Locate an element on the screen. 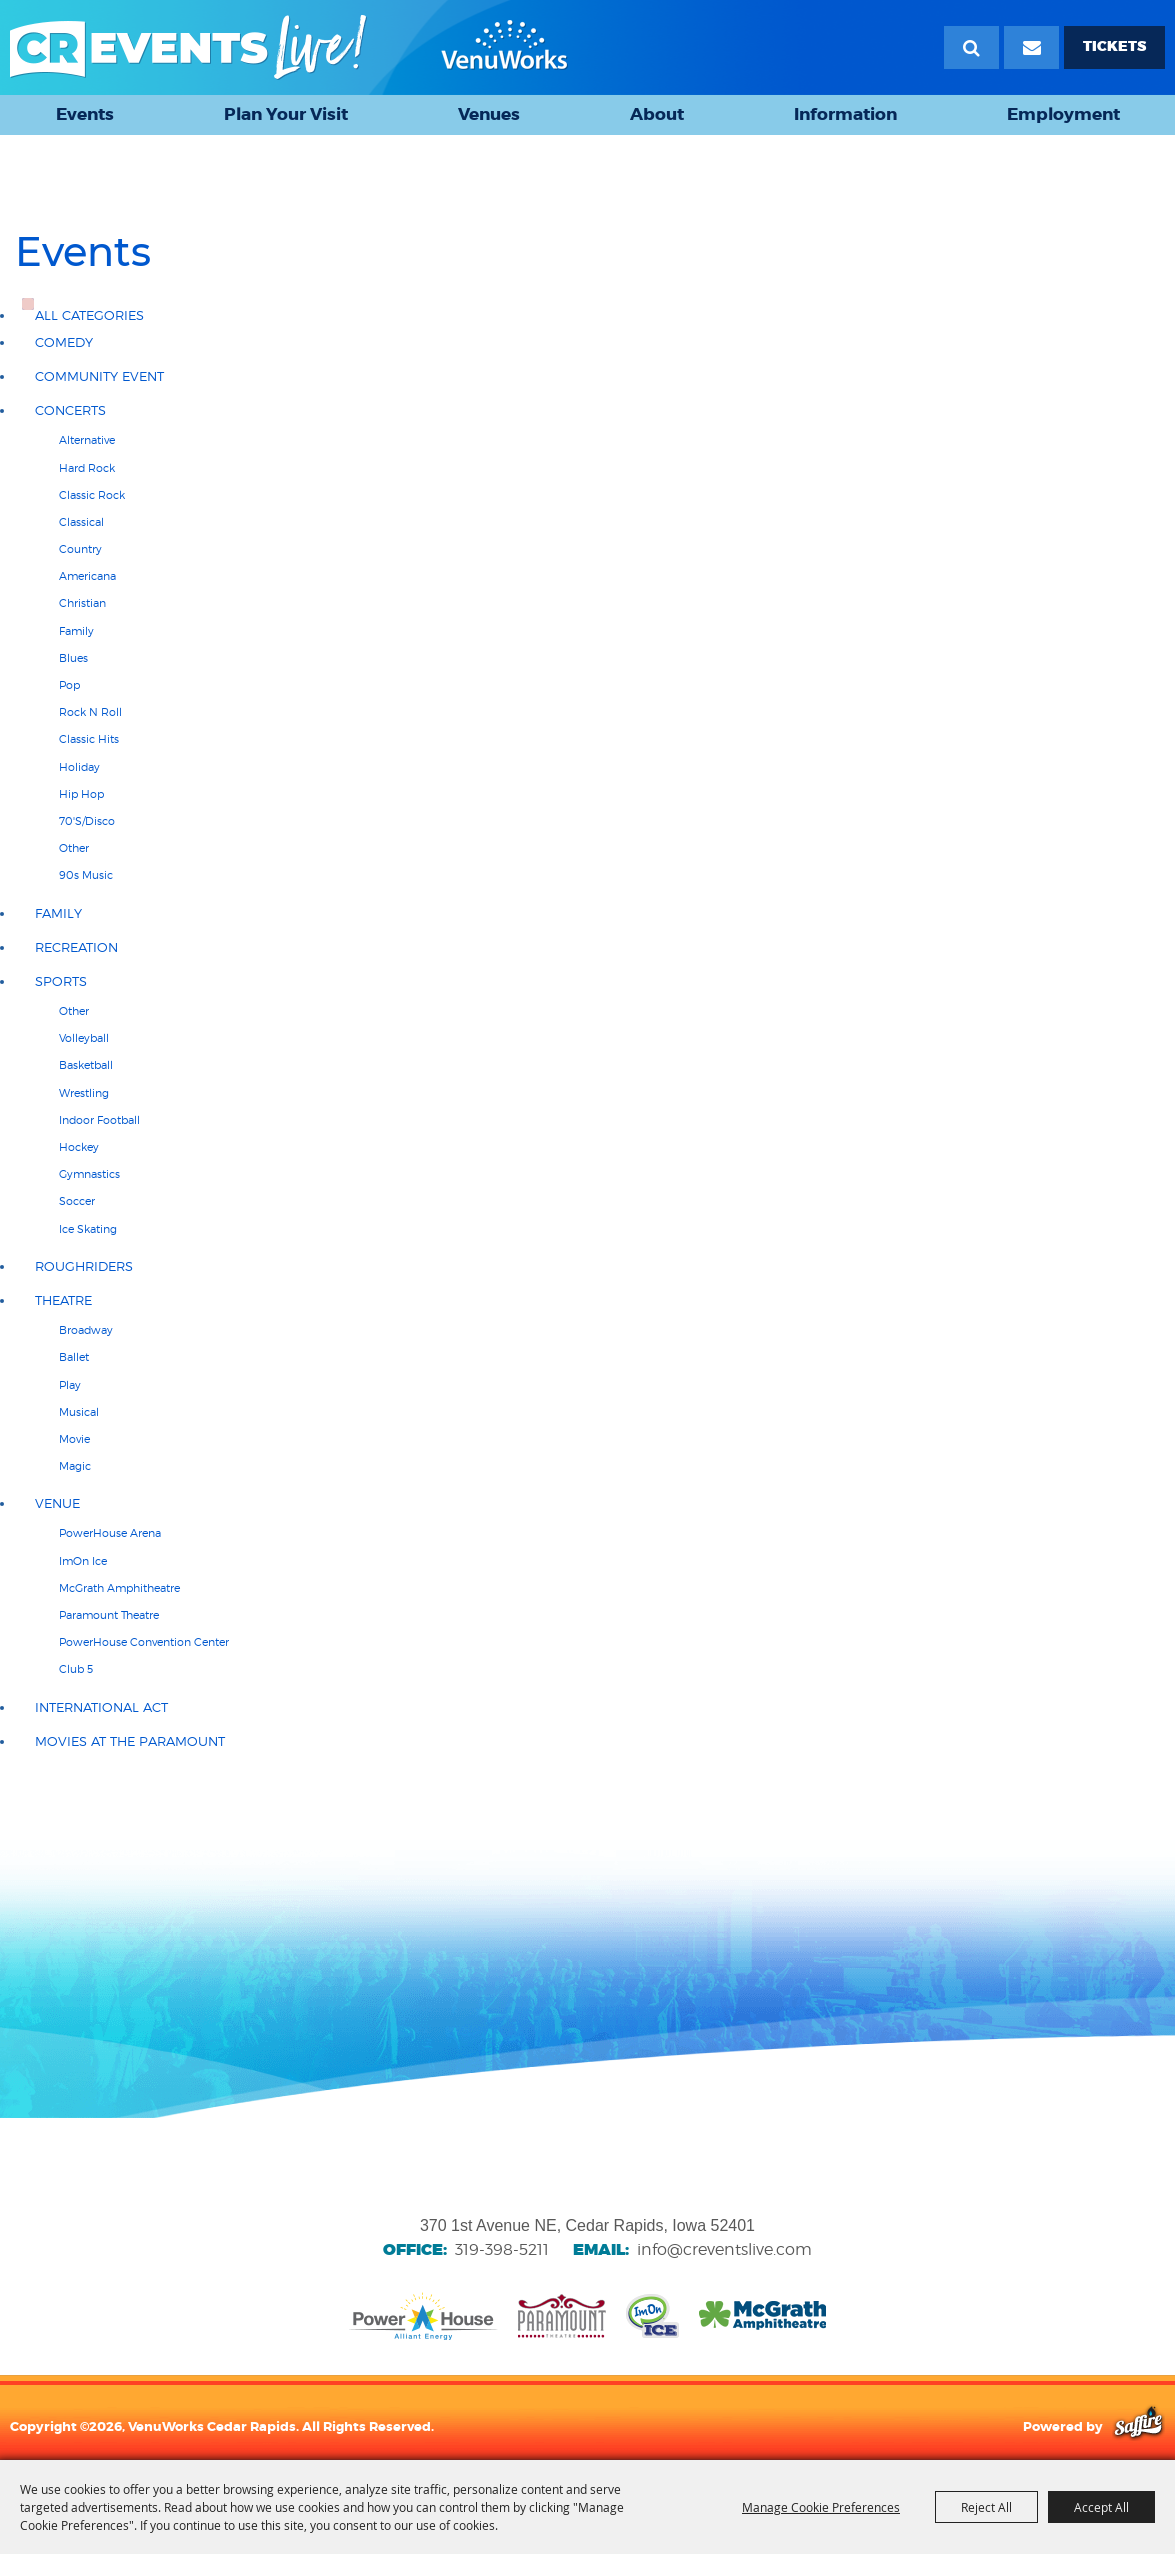  Hockey is located at coordinates (79, 1147).